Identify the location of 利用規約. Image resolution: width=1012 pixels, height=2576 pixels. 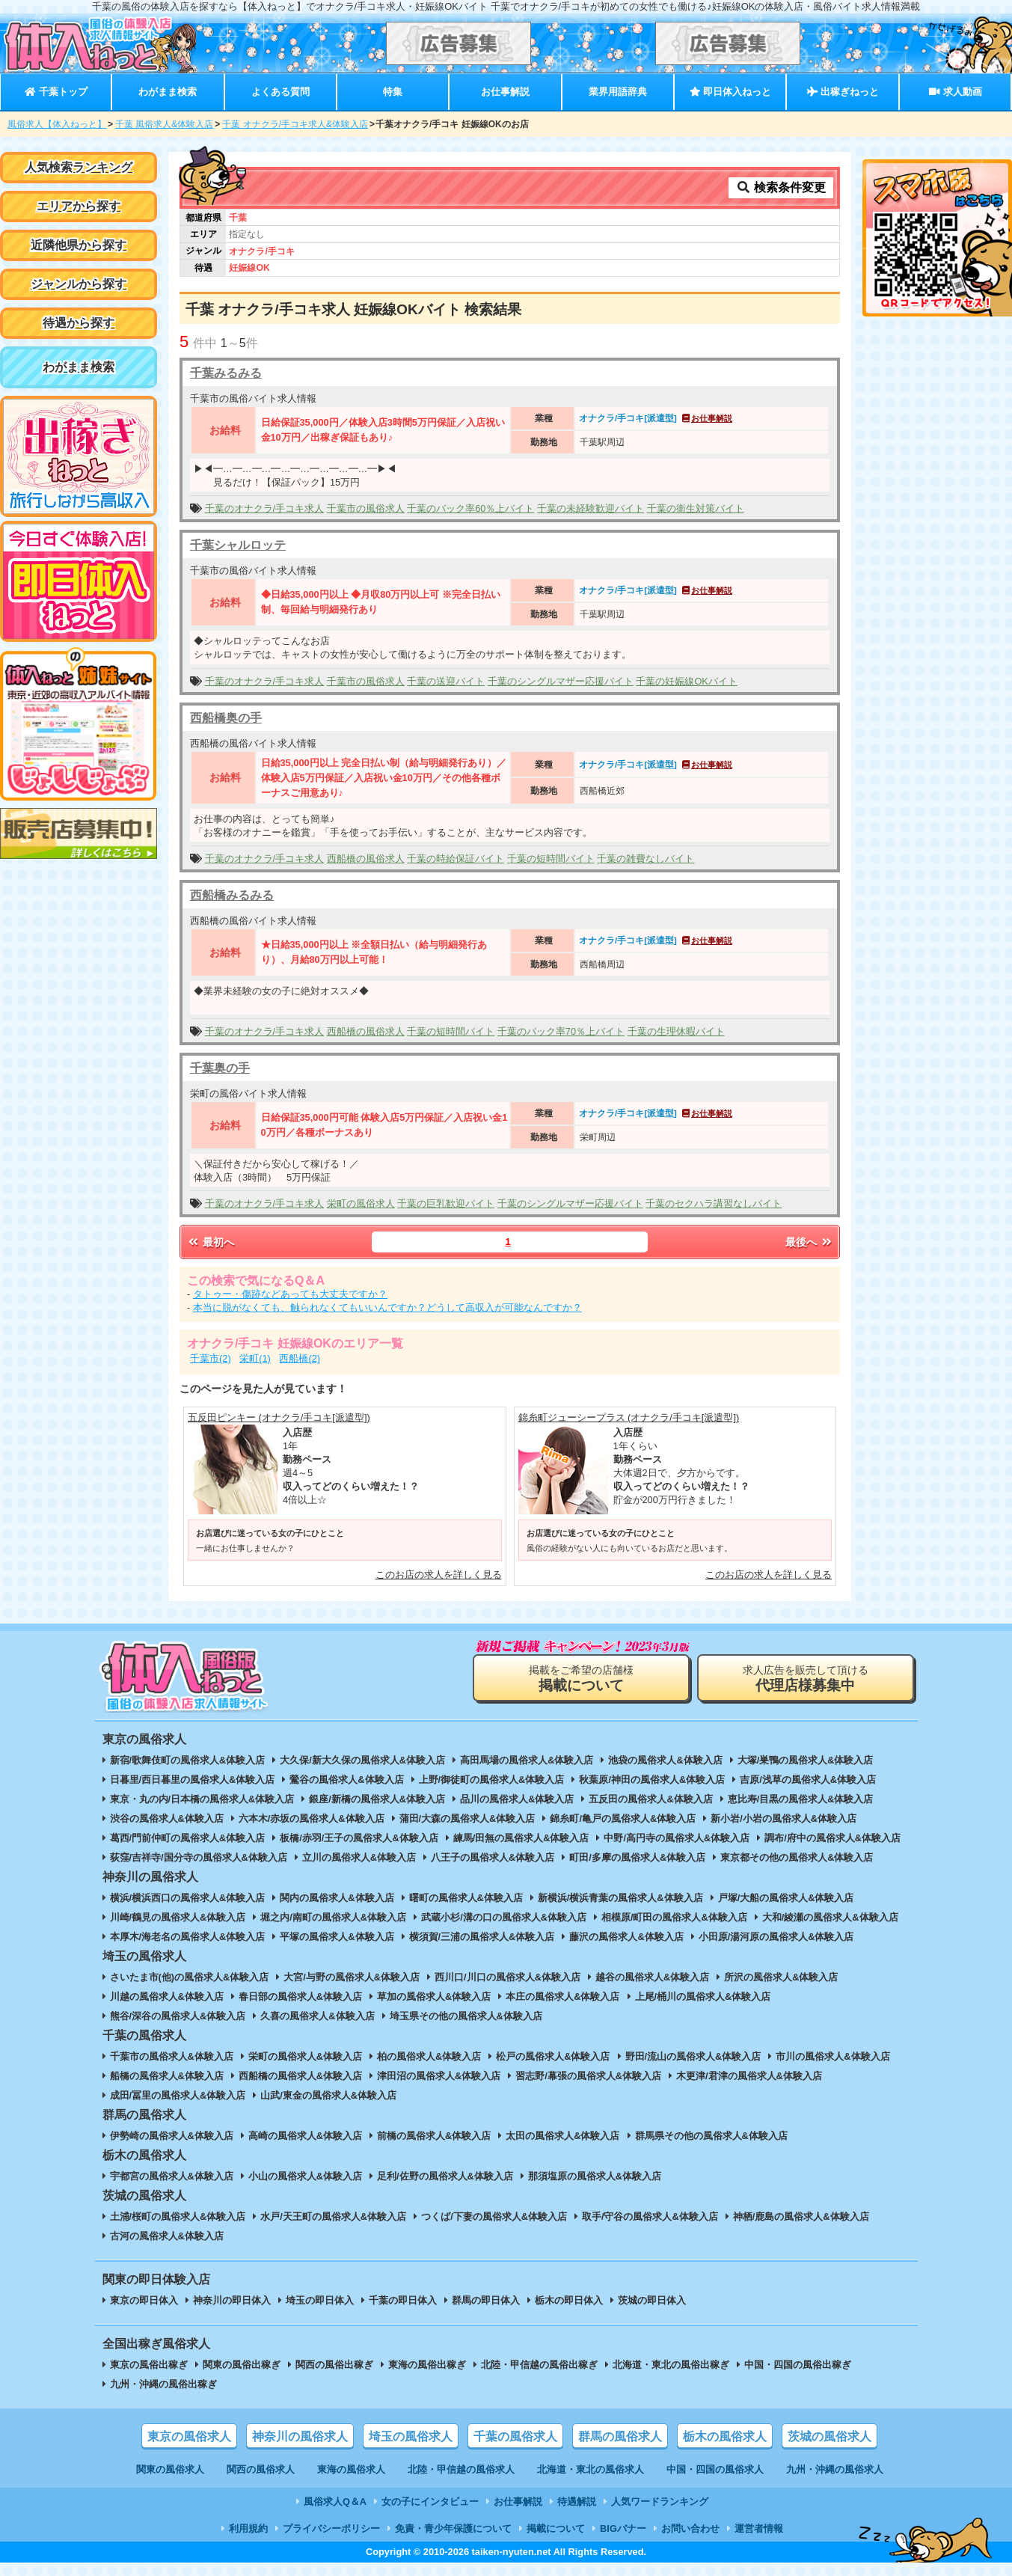
(248, 2528).